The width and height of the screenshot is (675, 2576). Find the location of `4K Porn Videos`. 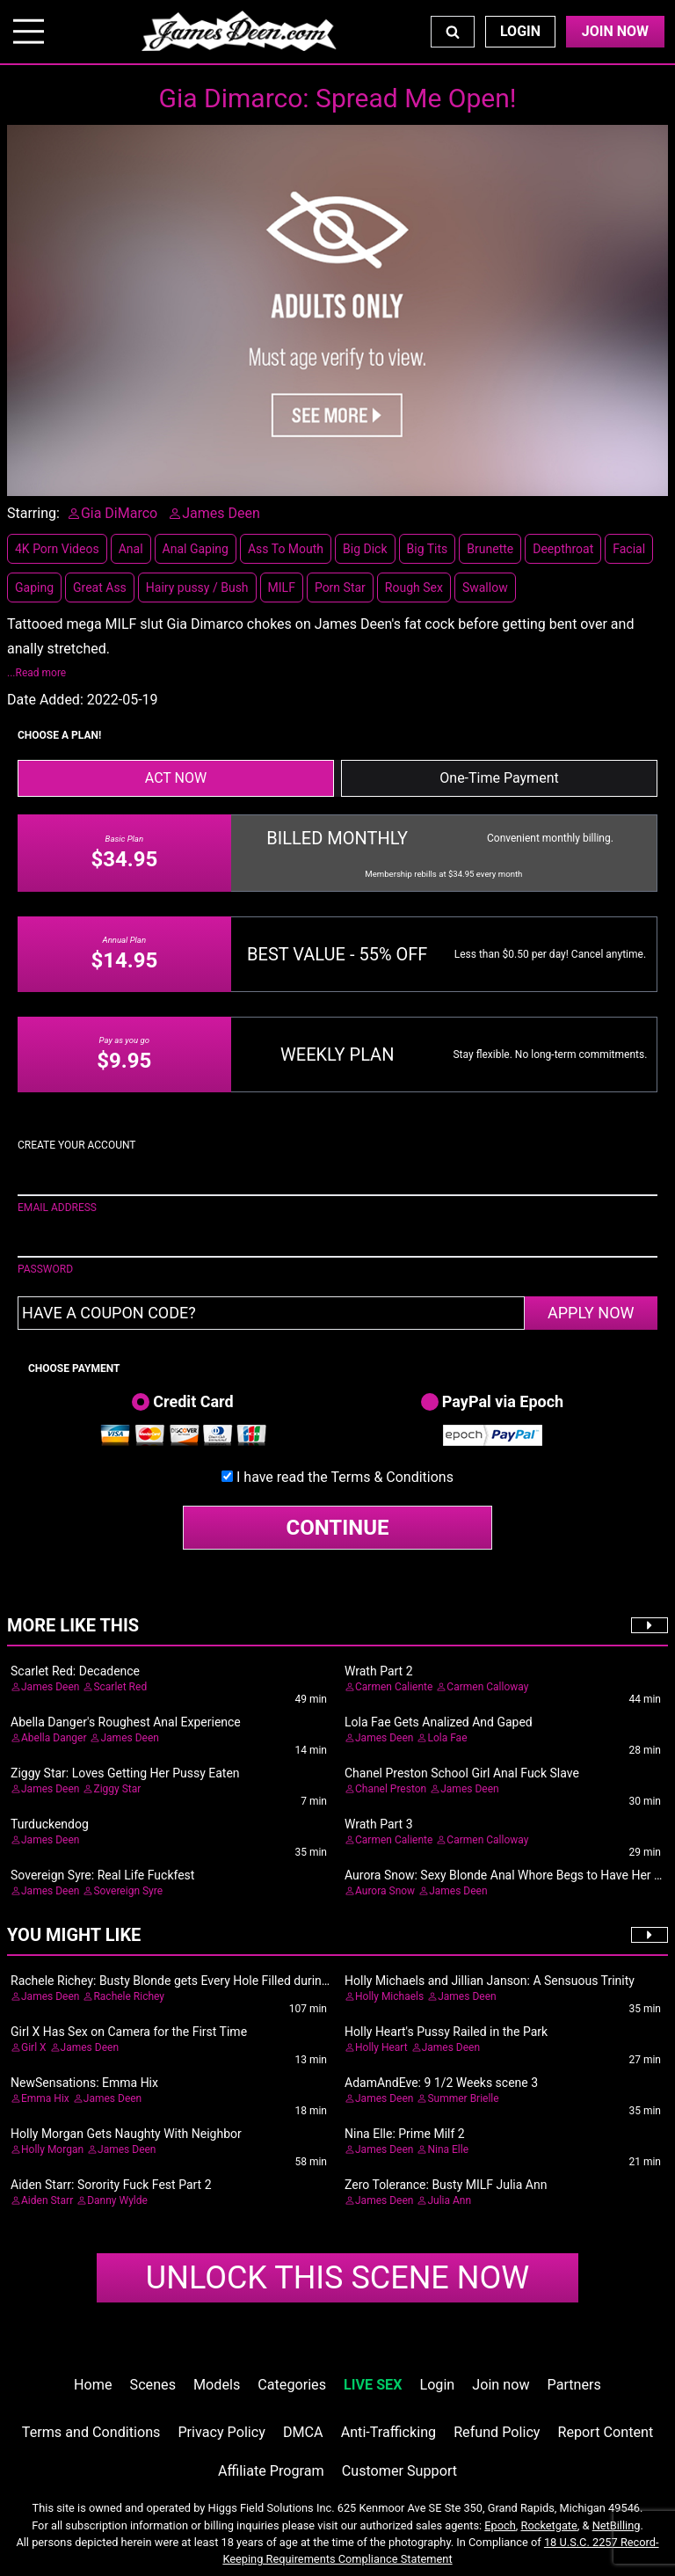

4K Porn Videos is located at coordinates (57, 549).